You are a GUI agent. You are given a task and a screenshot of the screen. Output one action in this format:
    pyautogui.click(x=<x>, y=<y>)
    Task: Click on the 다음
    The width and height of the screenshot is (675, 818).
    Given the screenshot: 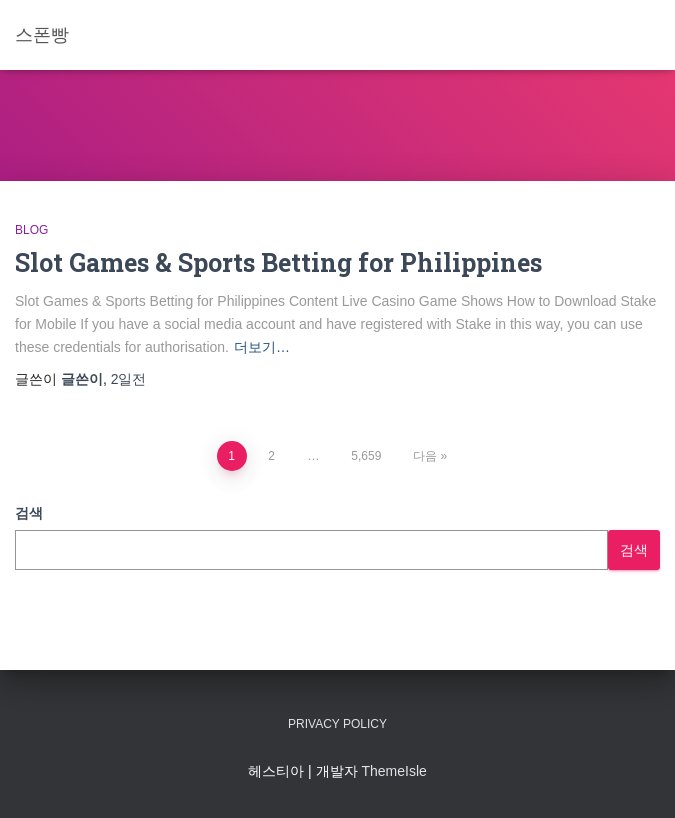 What is the action you would take?
    pyautogui.click(x=425, y=456)
    